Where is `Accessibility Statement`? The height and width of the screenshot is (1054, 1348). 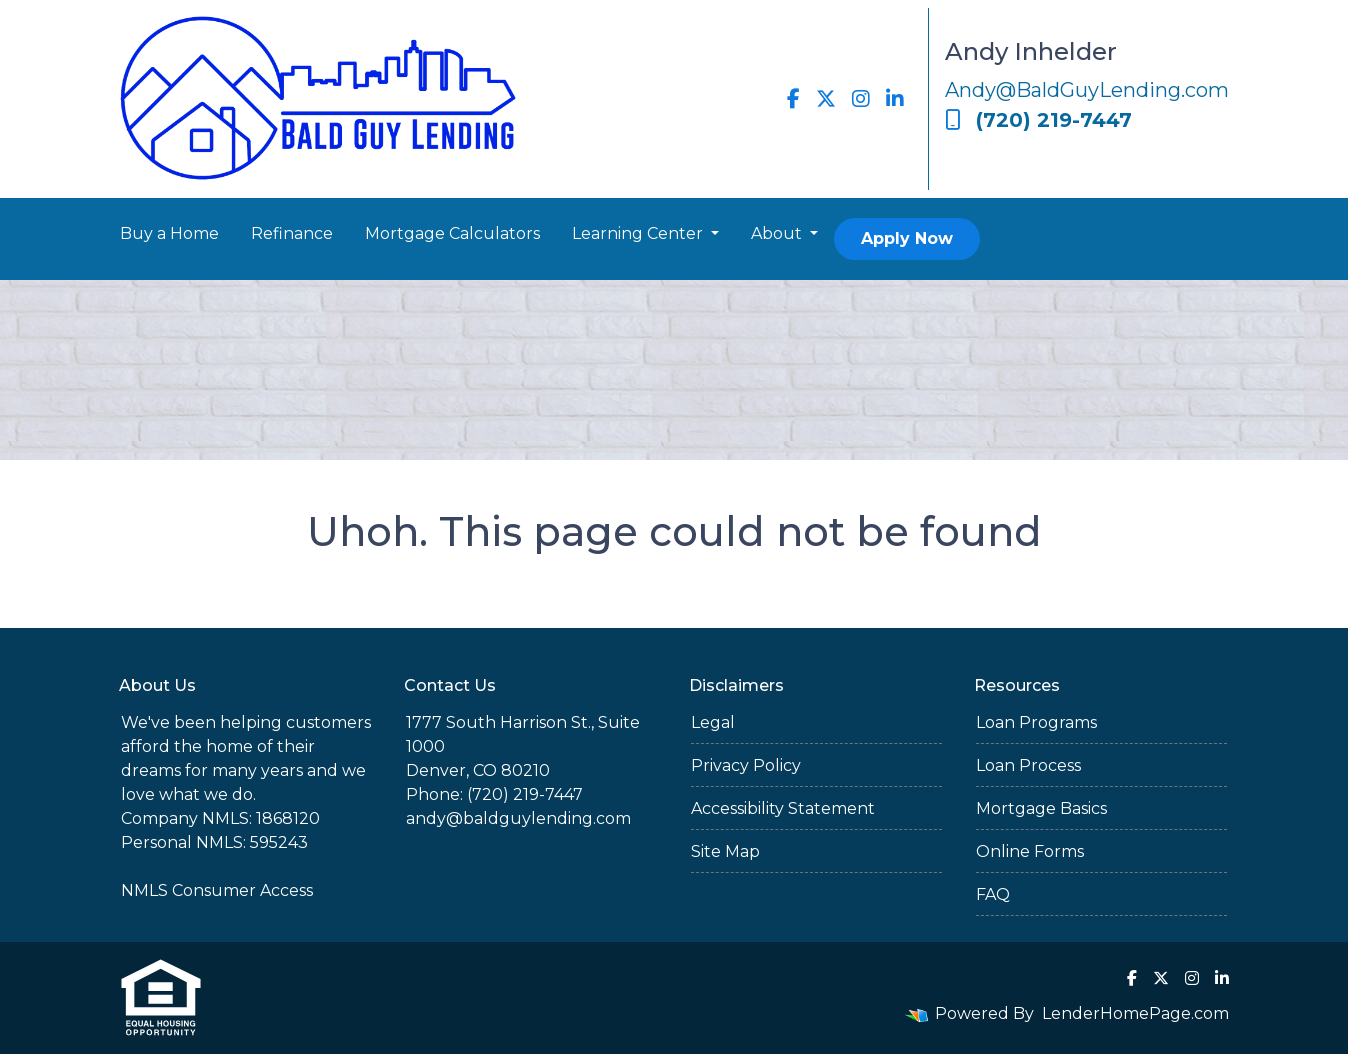
Accessibility Statement is located at coordinates (783, 808).